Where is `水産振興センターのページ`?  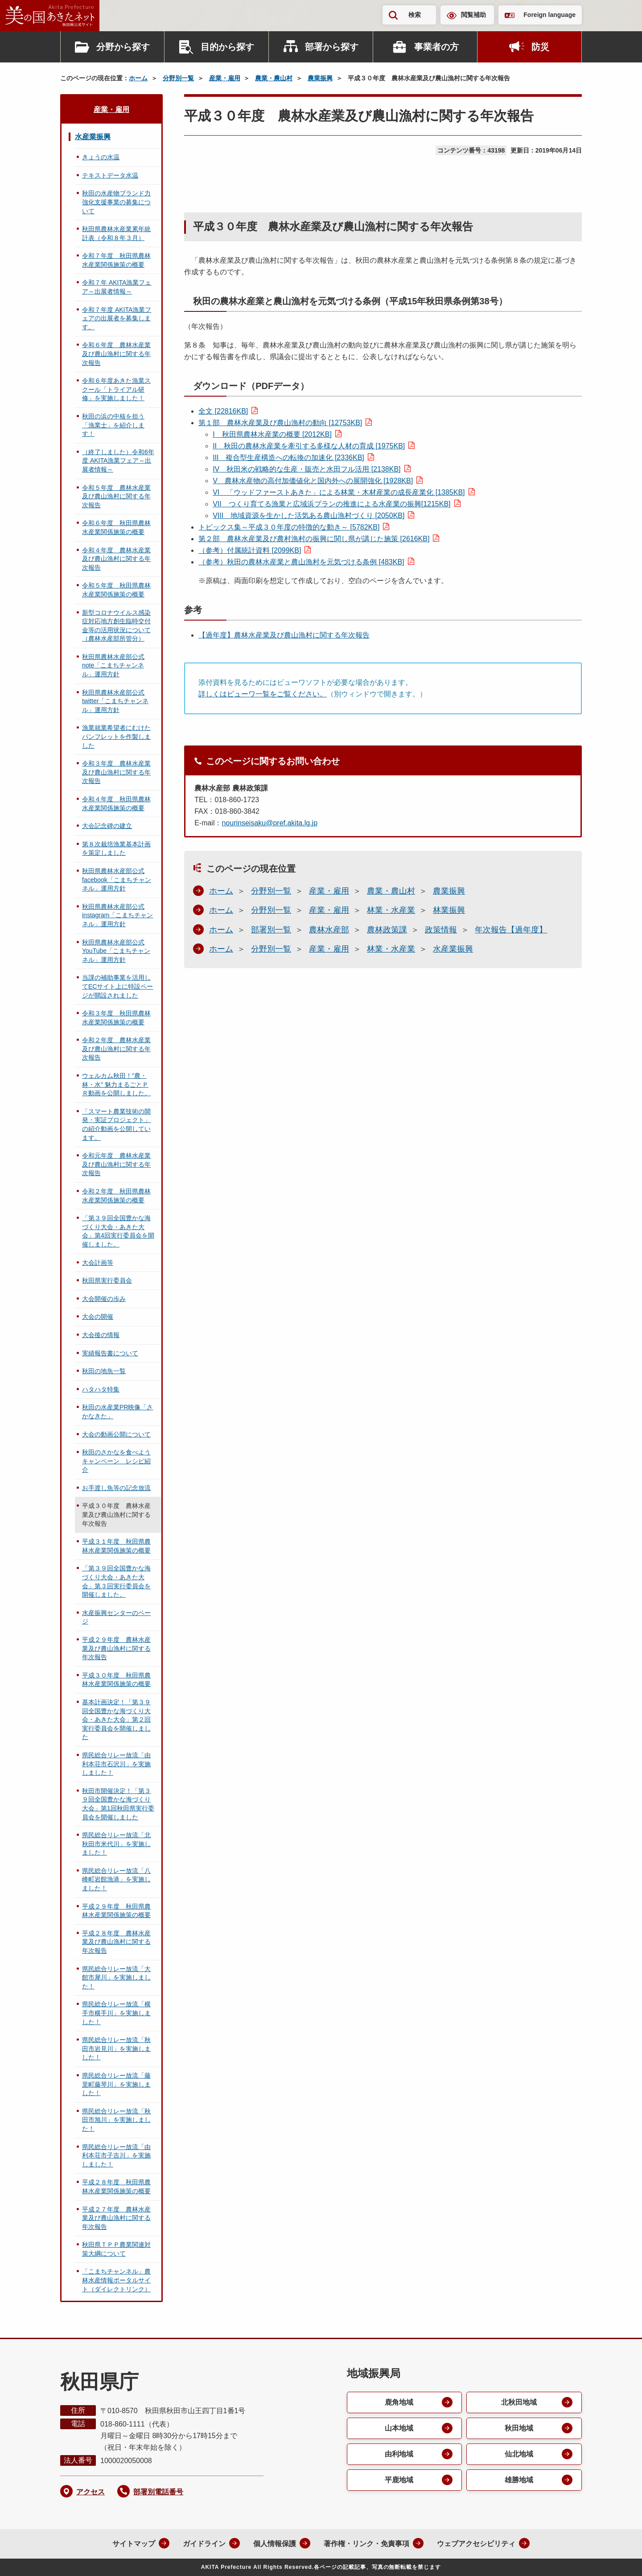
水産振興センターのページ is located at coordinates (116, 1617).